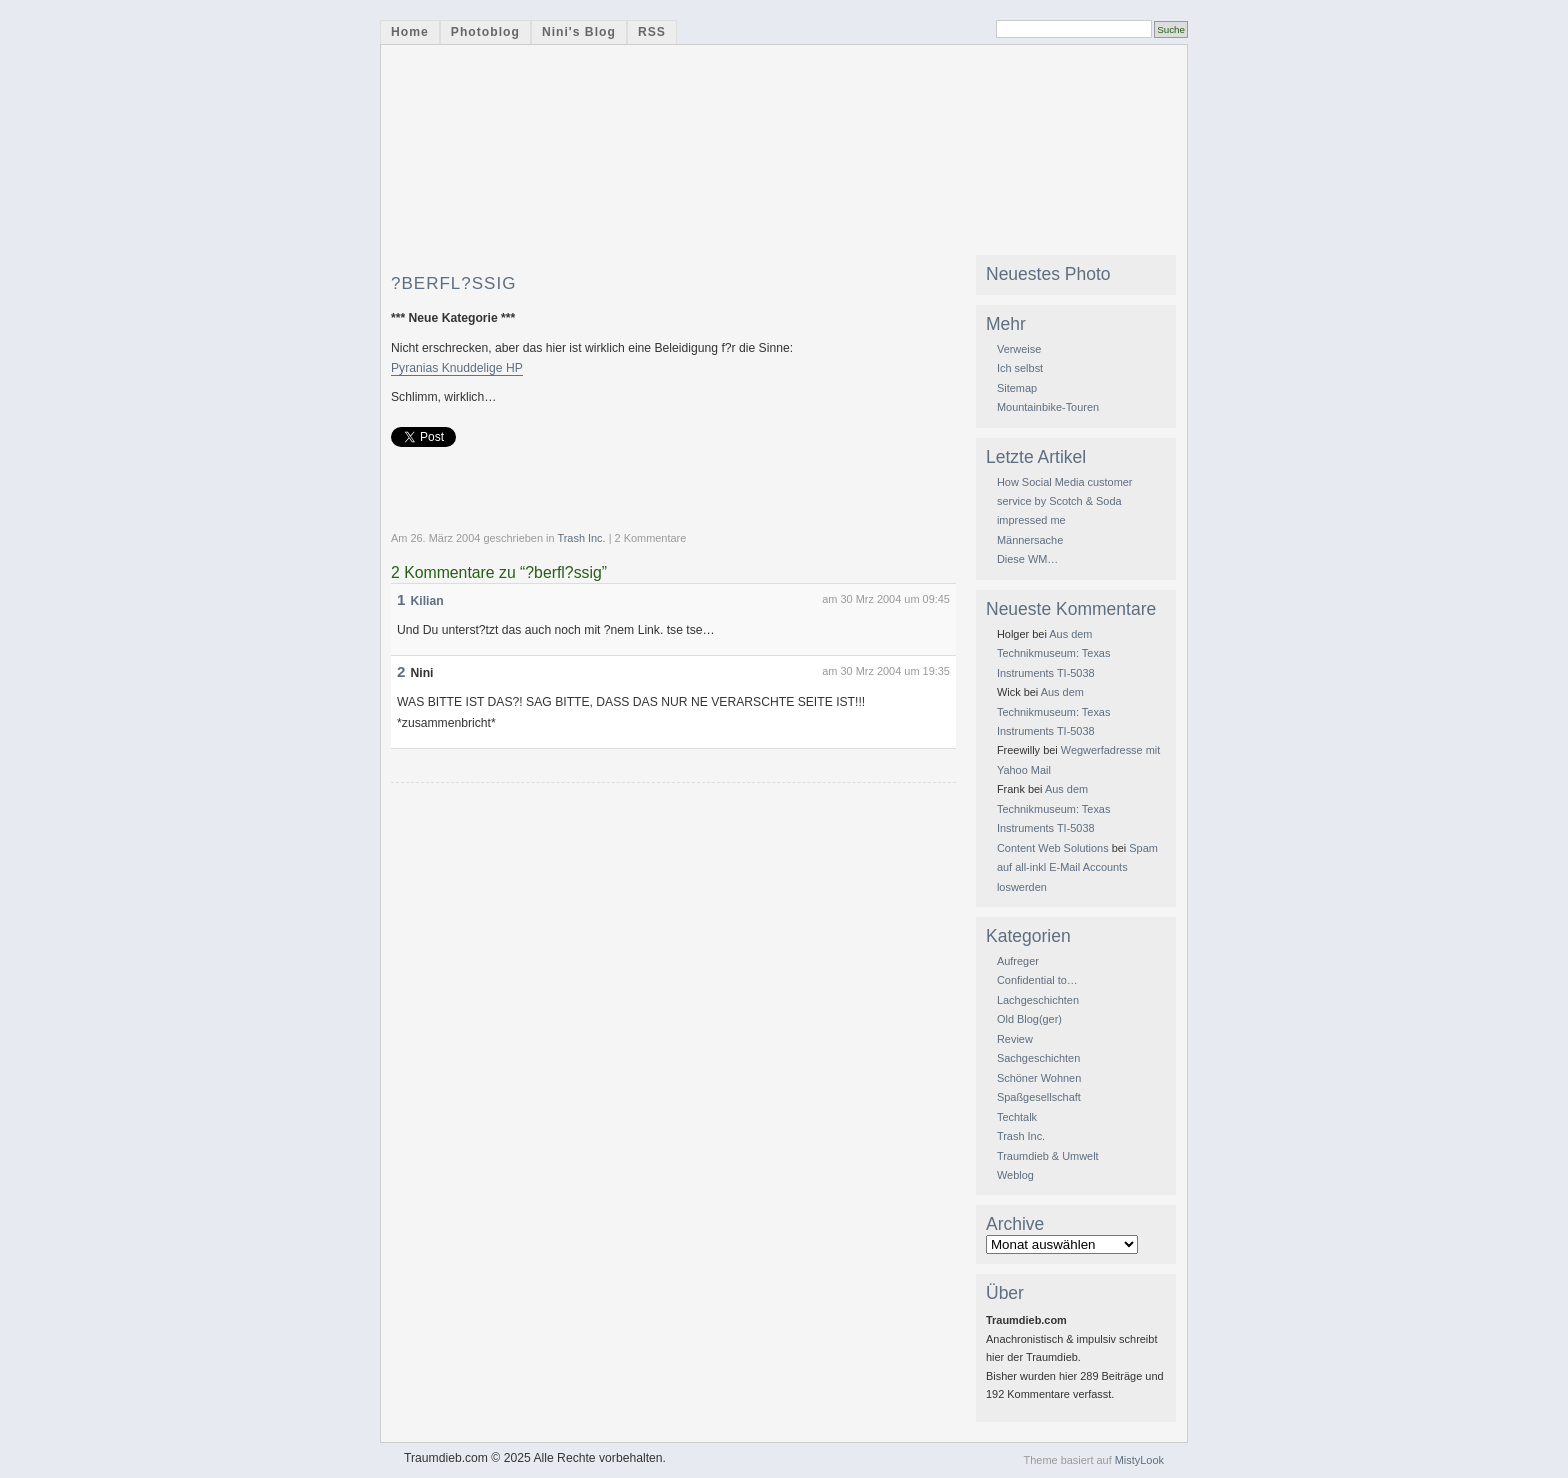 The width and height of the screenshot is (1568, 1478). Describe the element at coordinates (1020, 368) in the screenshot. I see `Ich selbst` at that location.